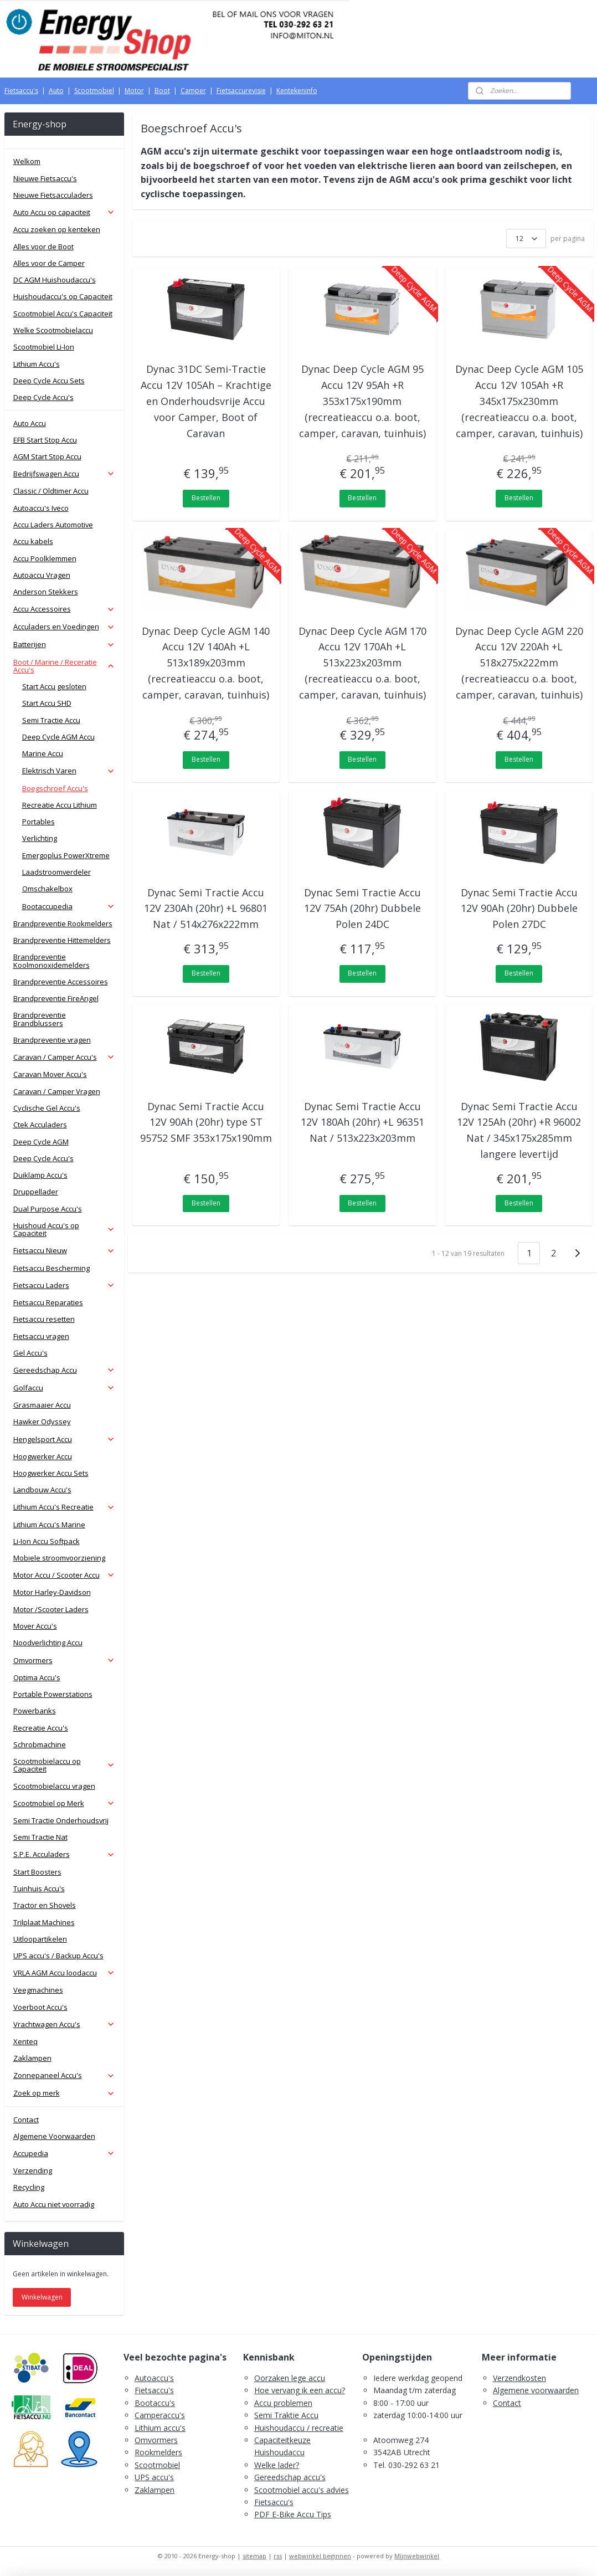  What do you see at coordinates (292, 2514) in the screenshot?
I see `PDF E-Bike Accu Tips` at bounding box center [292, 2514].